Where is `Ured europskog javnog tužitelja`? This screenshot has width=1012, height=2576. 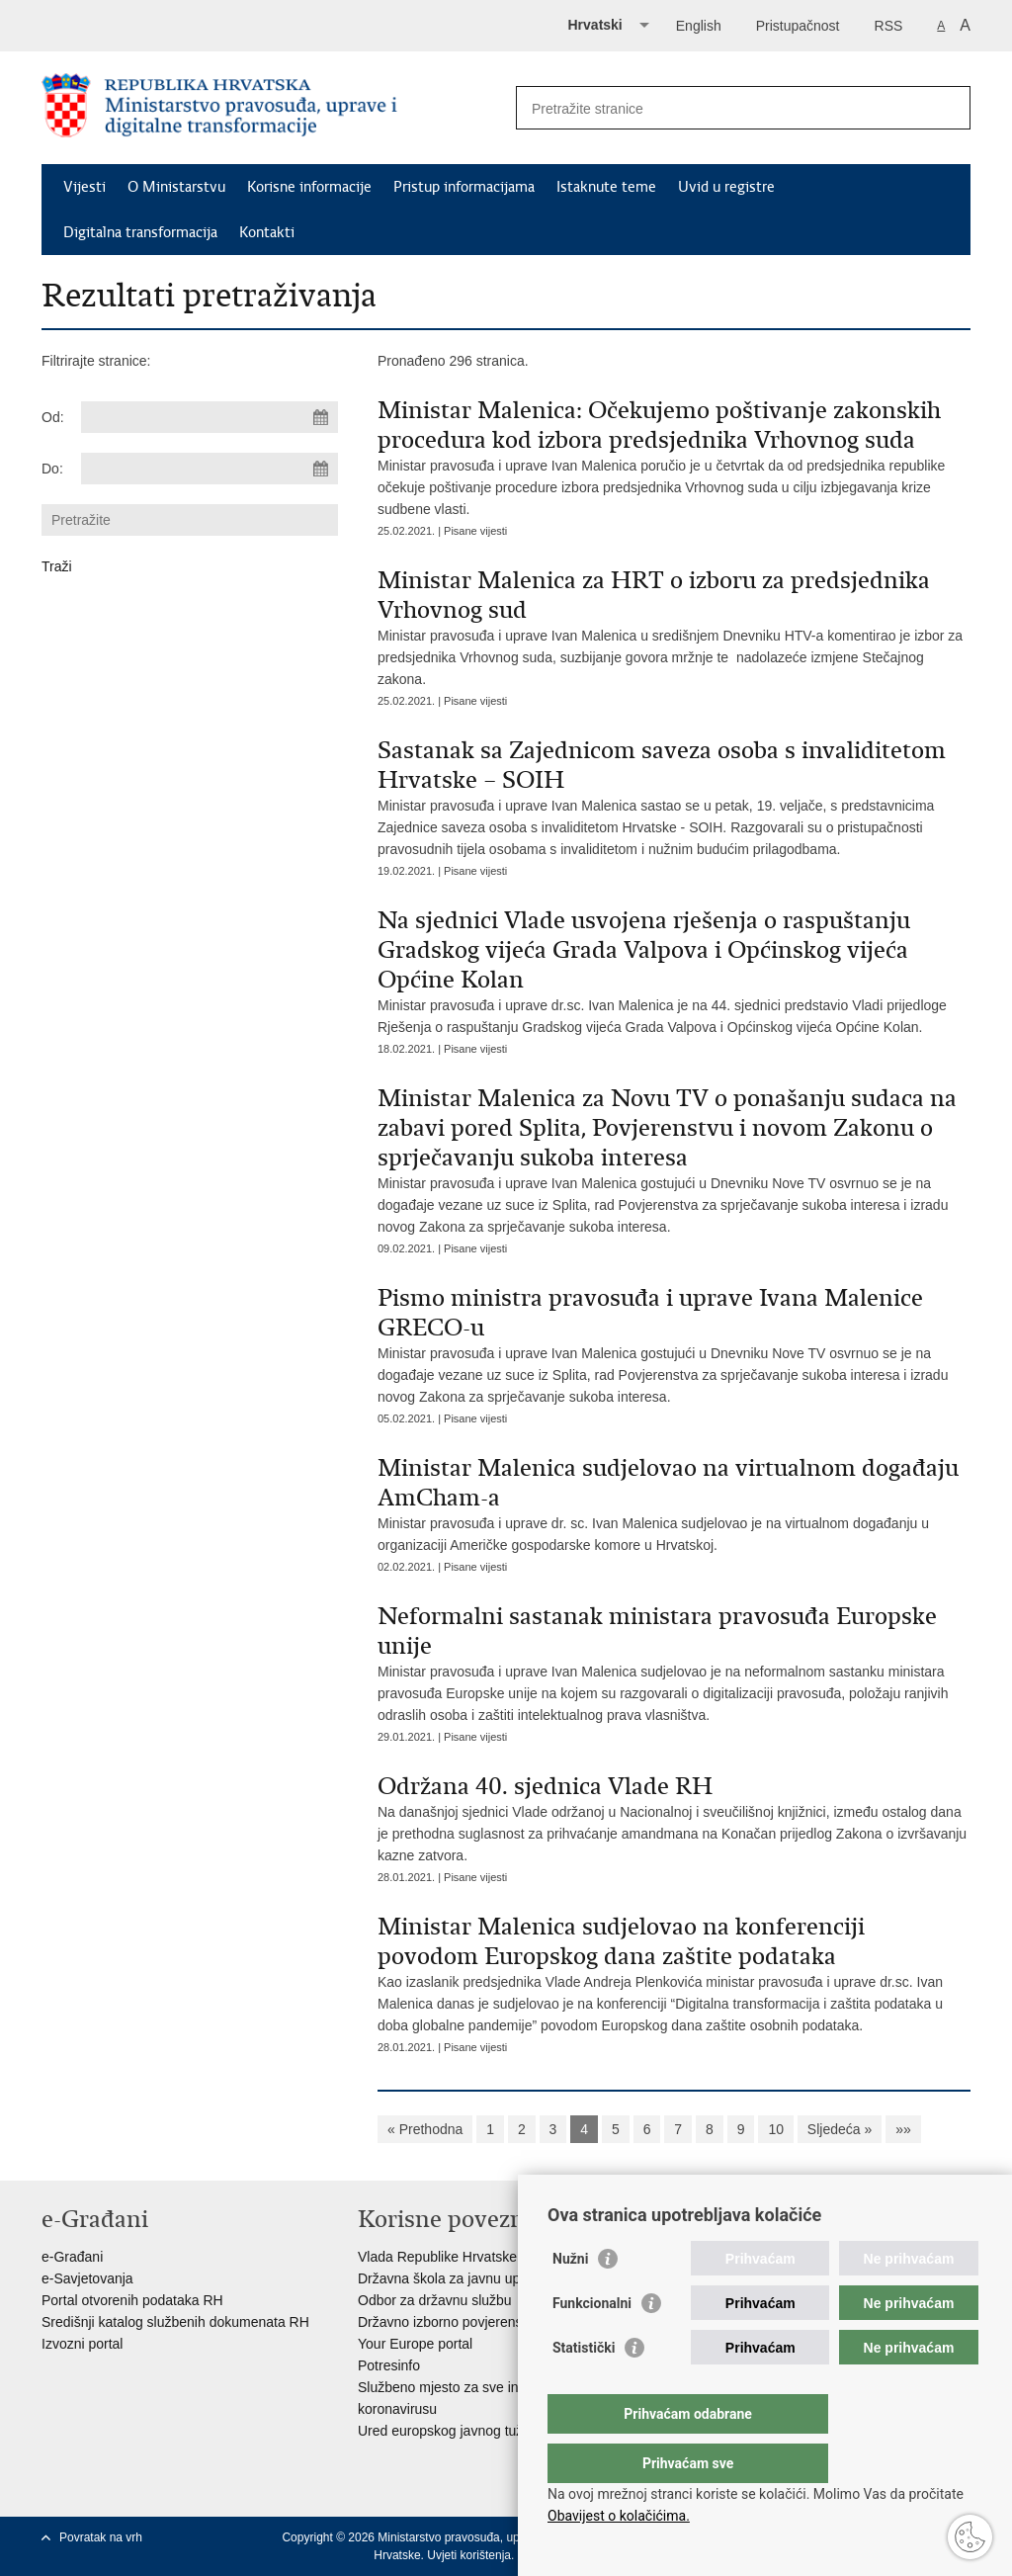
Ured europskog javnog tužitelja is located at coordinates (454, 2431).